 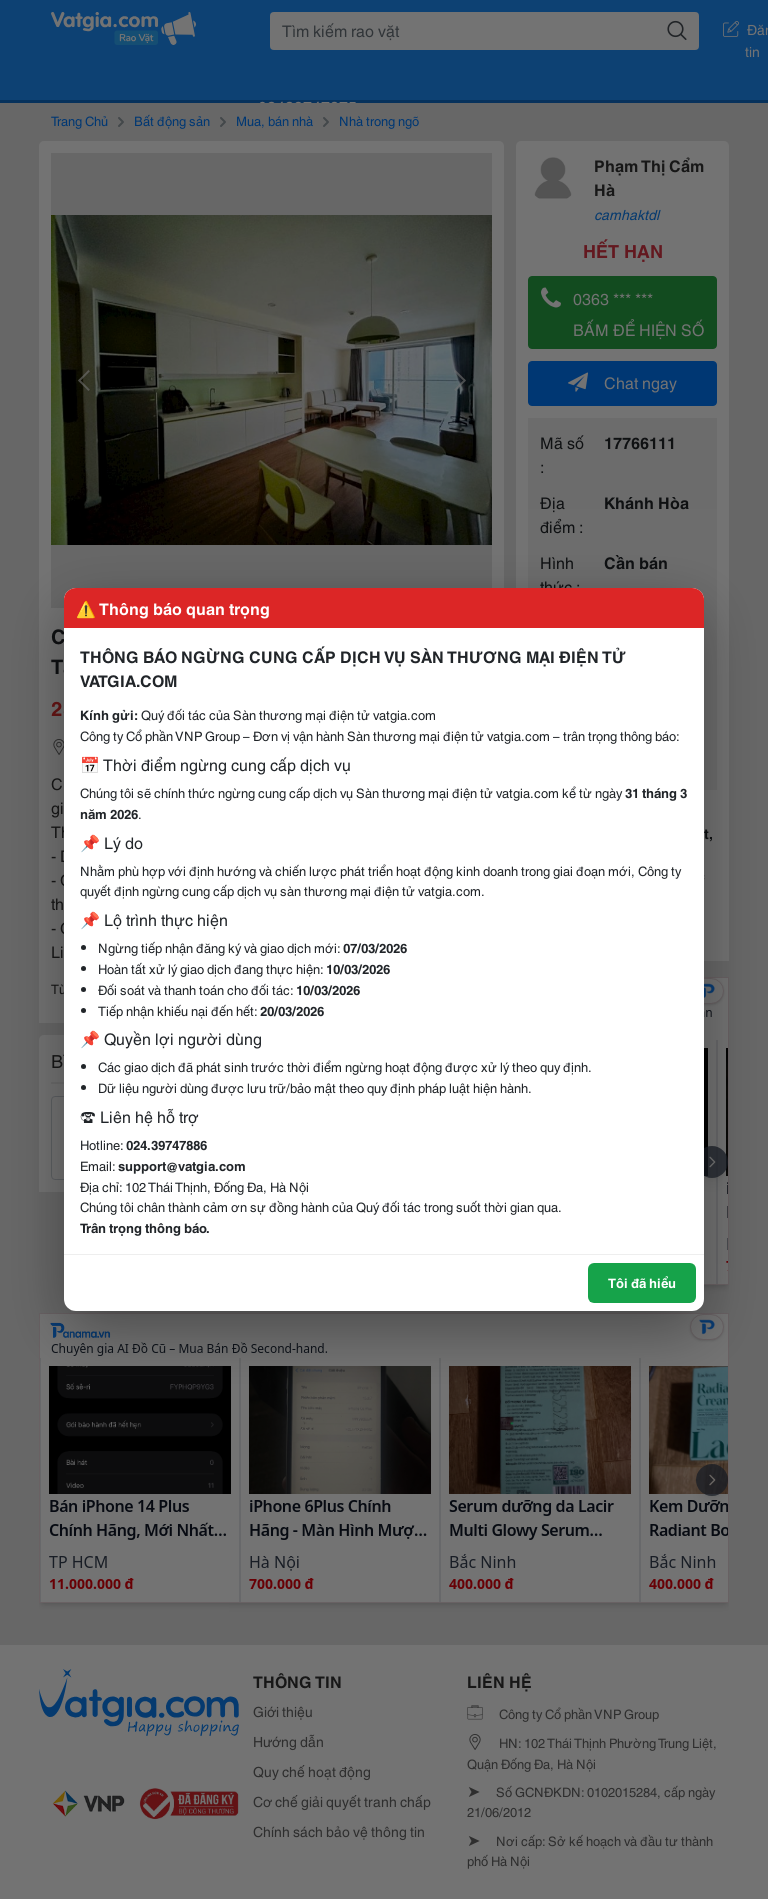 I want to click on Tôi đã hiểu, so click(x=642, y=1282).